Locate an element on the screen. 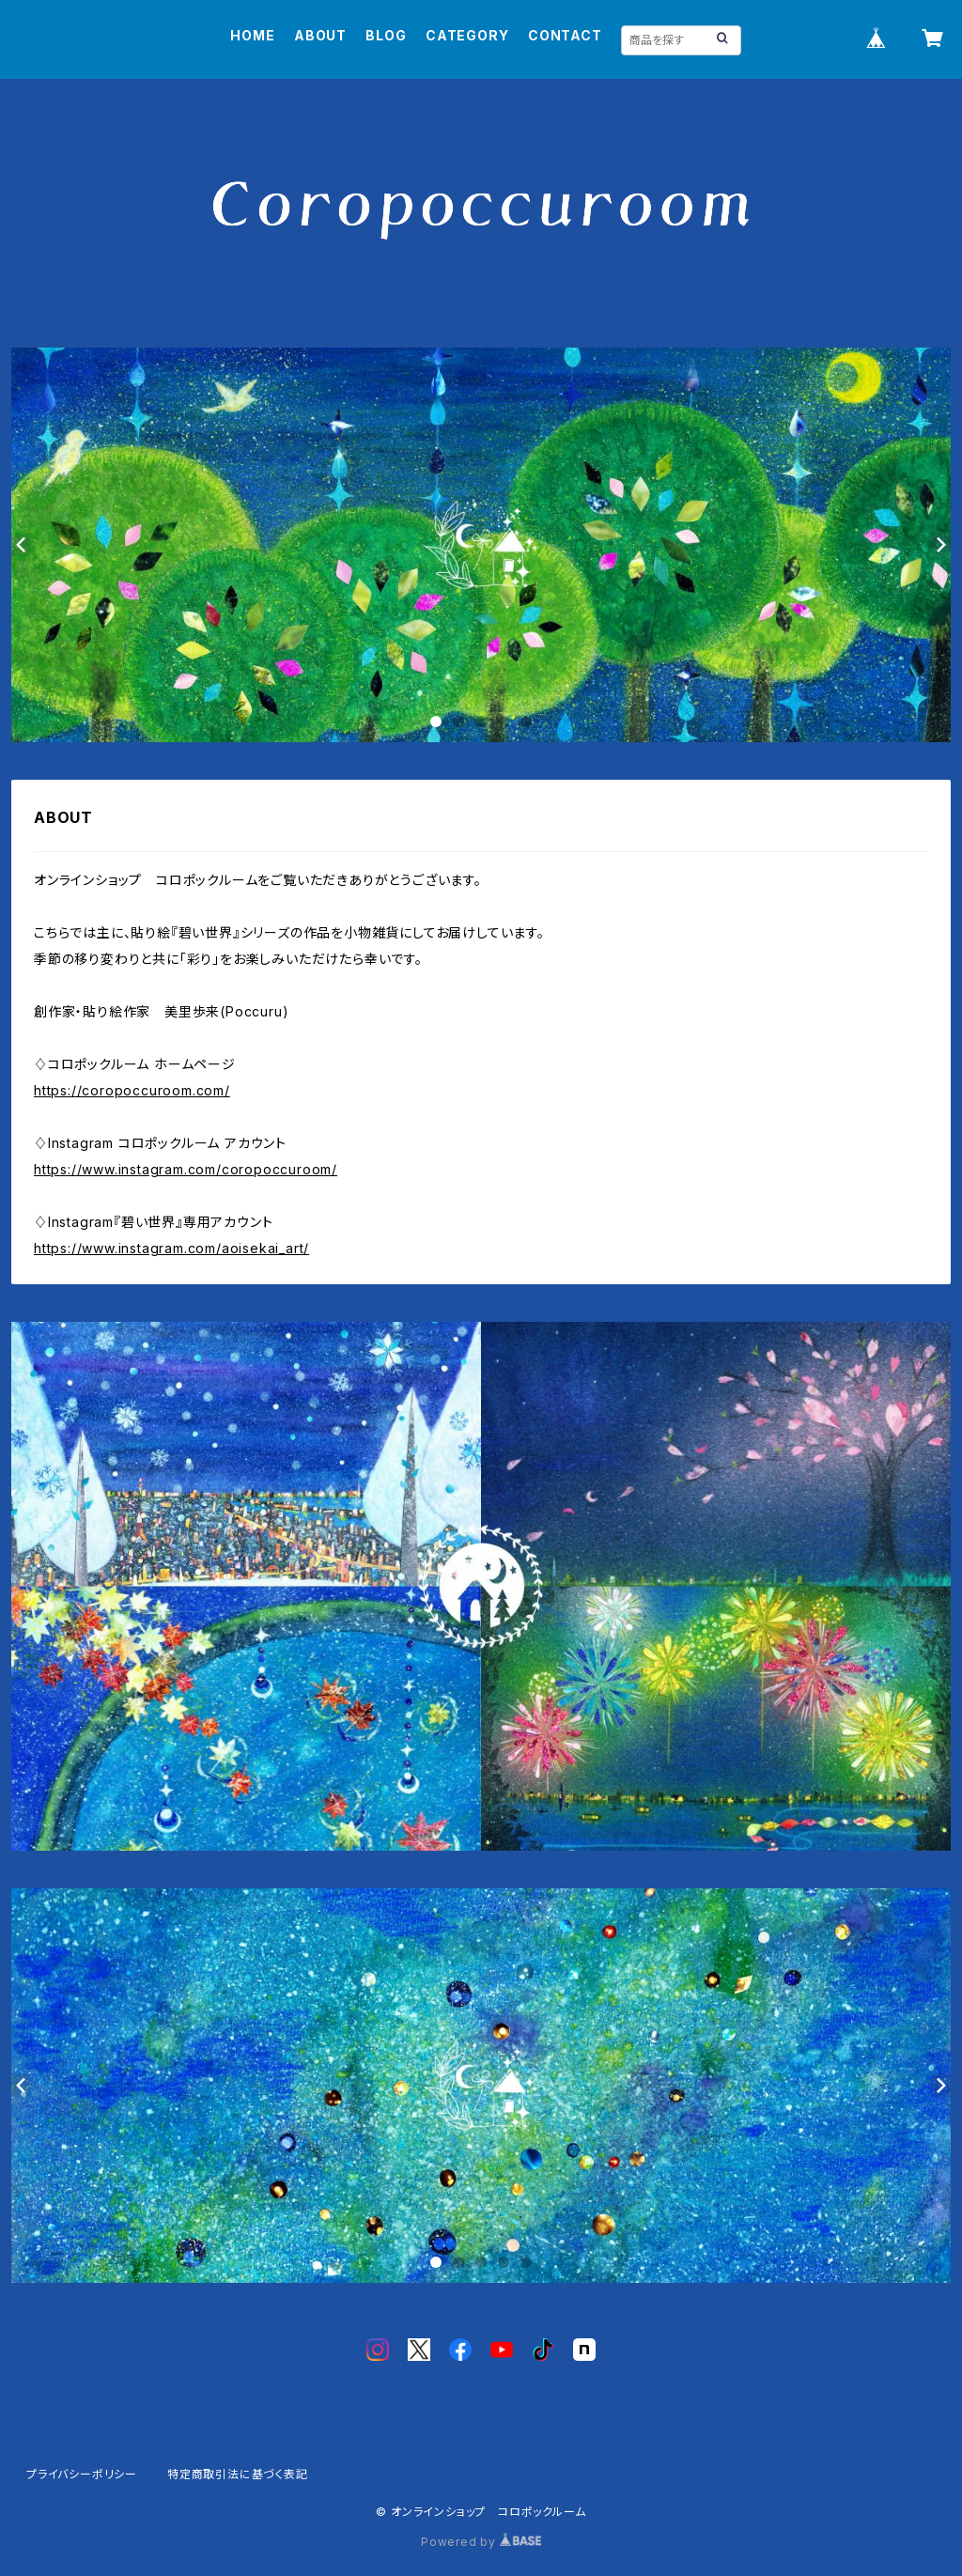  https://www.instagram.com/coropoccuroom/ is located at coordinates (185, 1169).